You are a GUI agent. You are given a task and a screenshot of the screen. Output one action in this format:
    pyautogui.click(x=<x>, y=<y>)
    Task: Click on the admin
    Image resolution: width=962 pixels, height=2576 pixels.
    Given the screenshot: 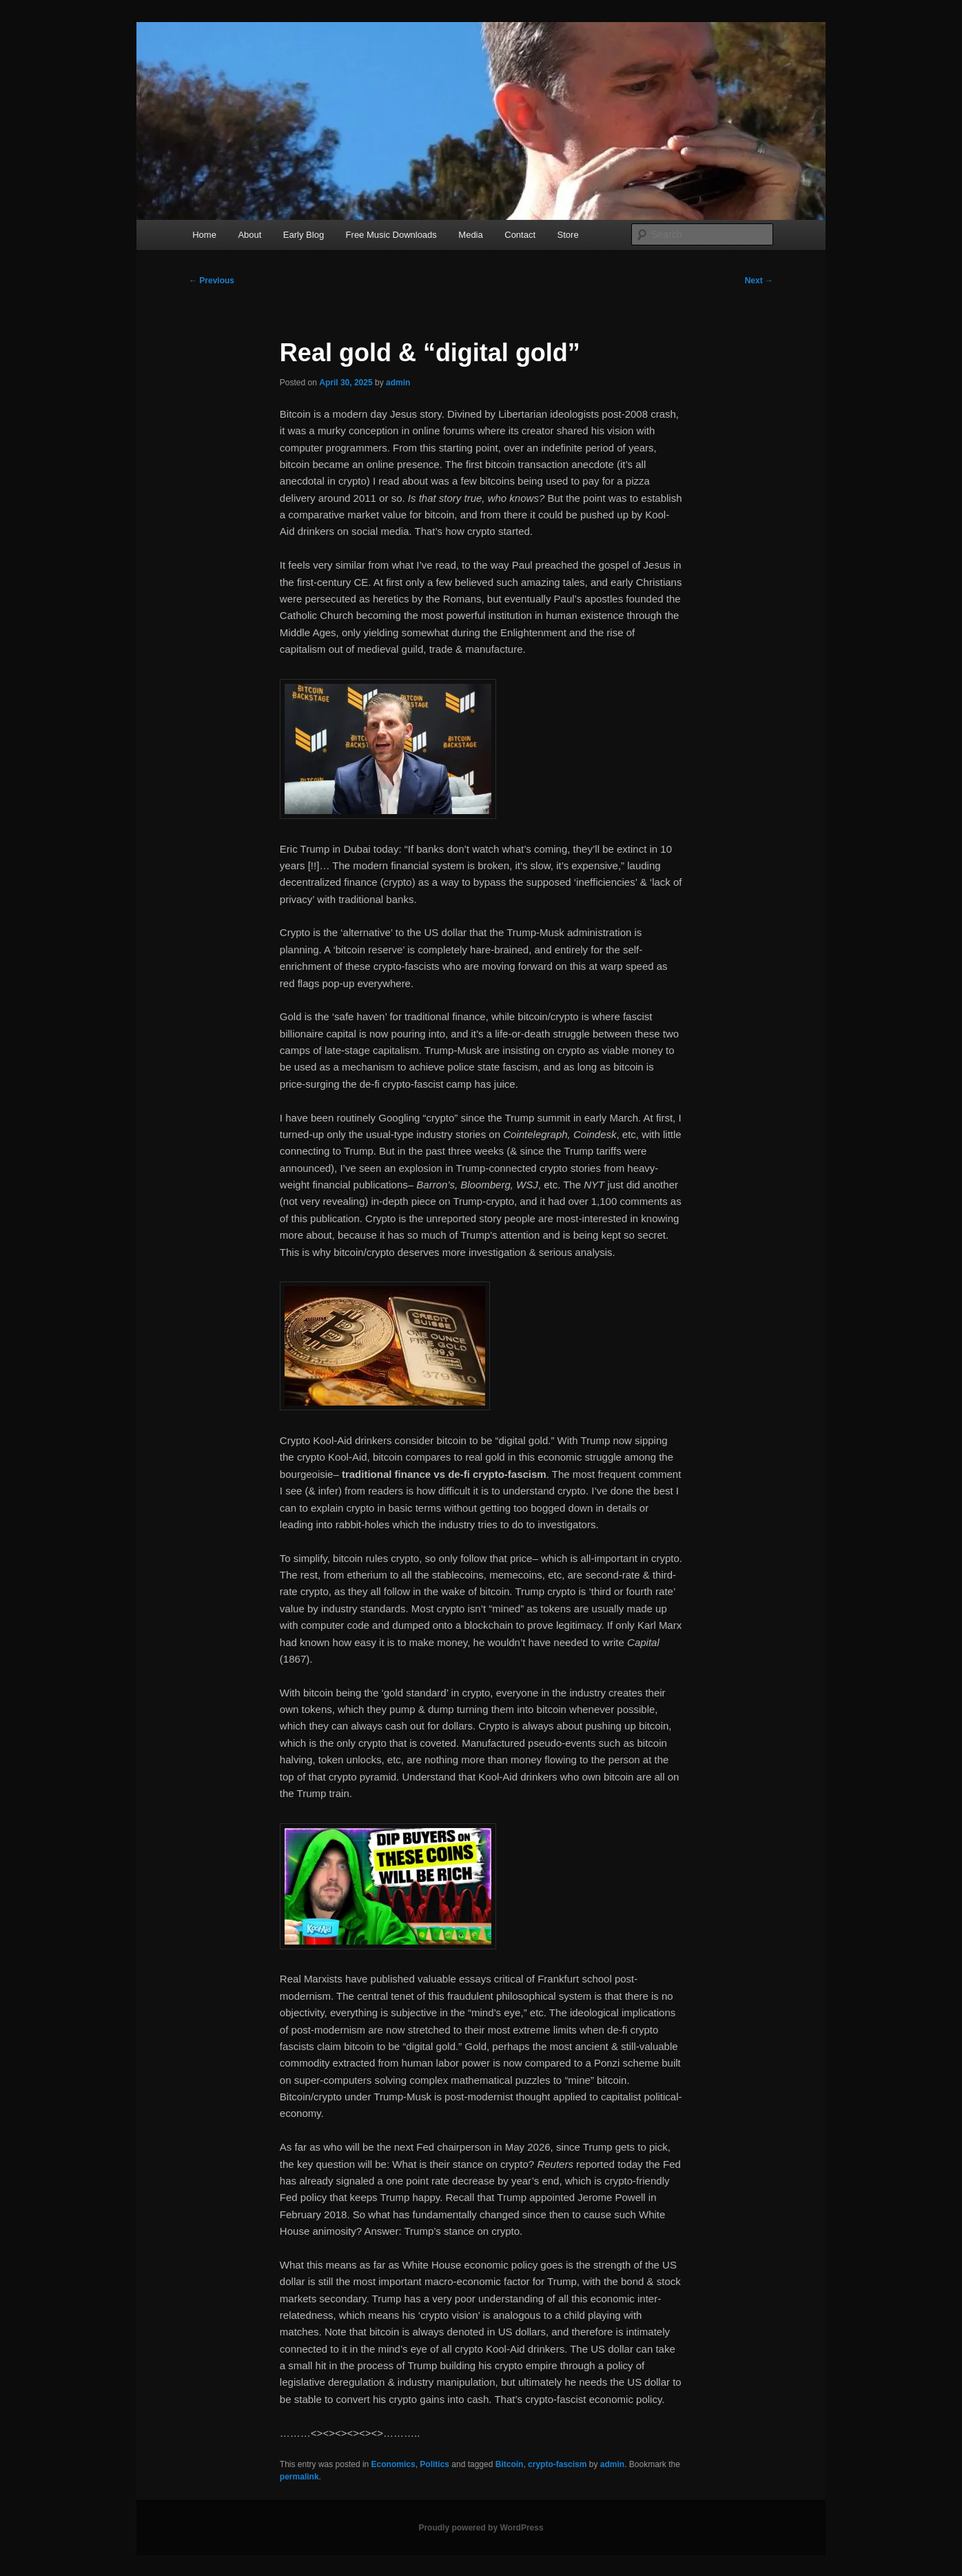 What is the action you would take?
    pyautogui.click(x=398, y=382)
    